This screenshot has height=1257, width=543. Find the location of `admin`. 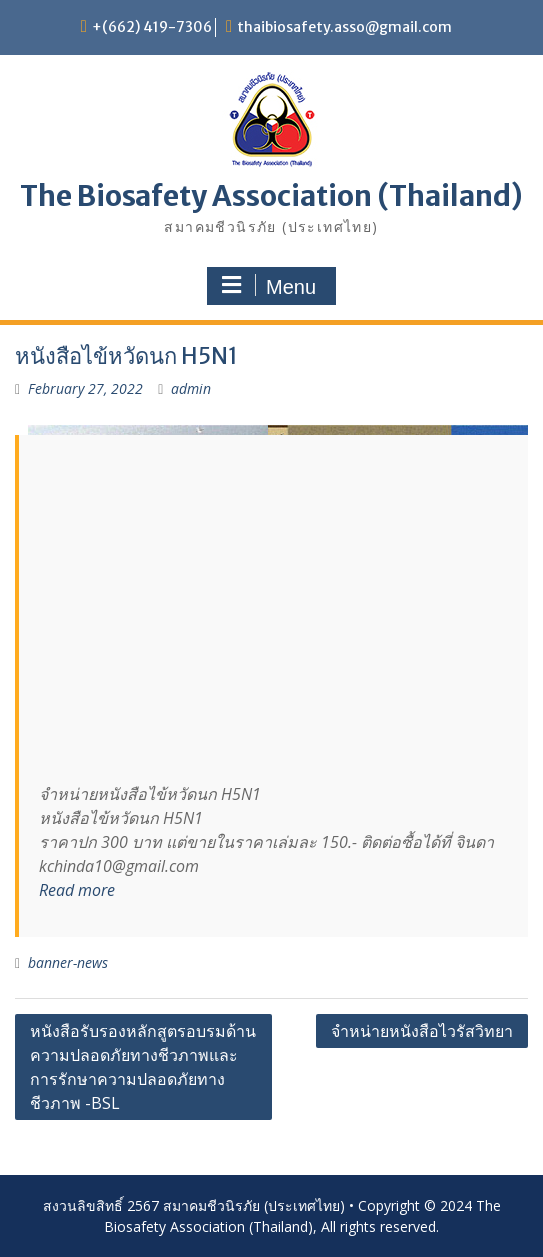

admin is located at coordinates (191, 388).